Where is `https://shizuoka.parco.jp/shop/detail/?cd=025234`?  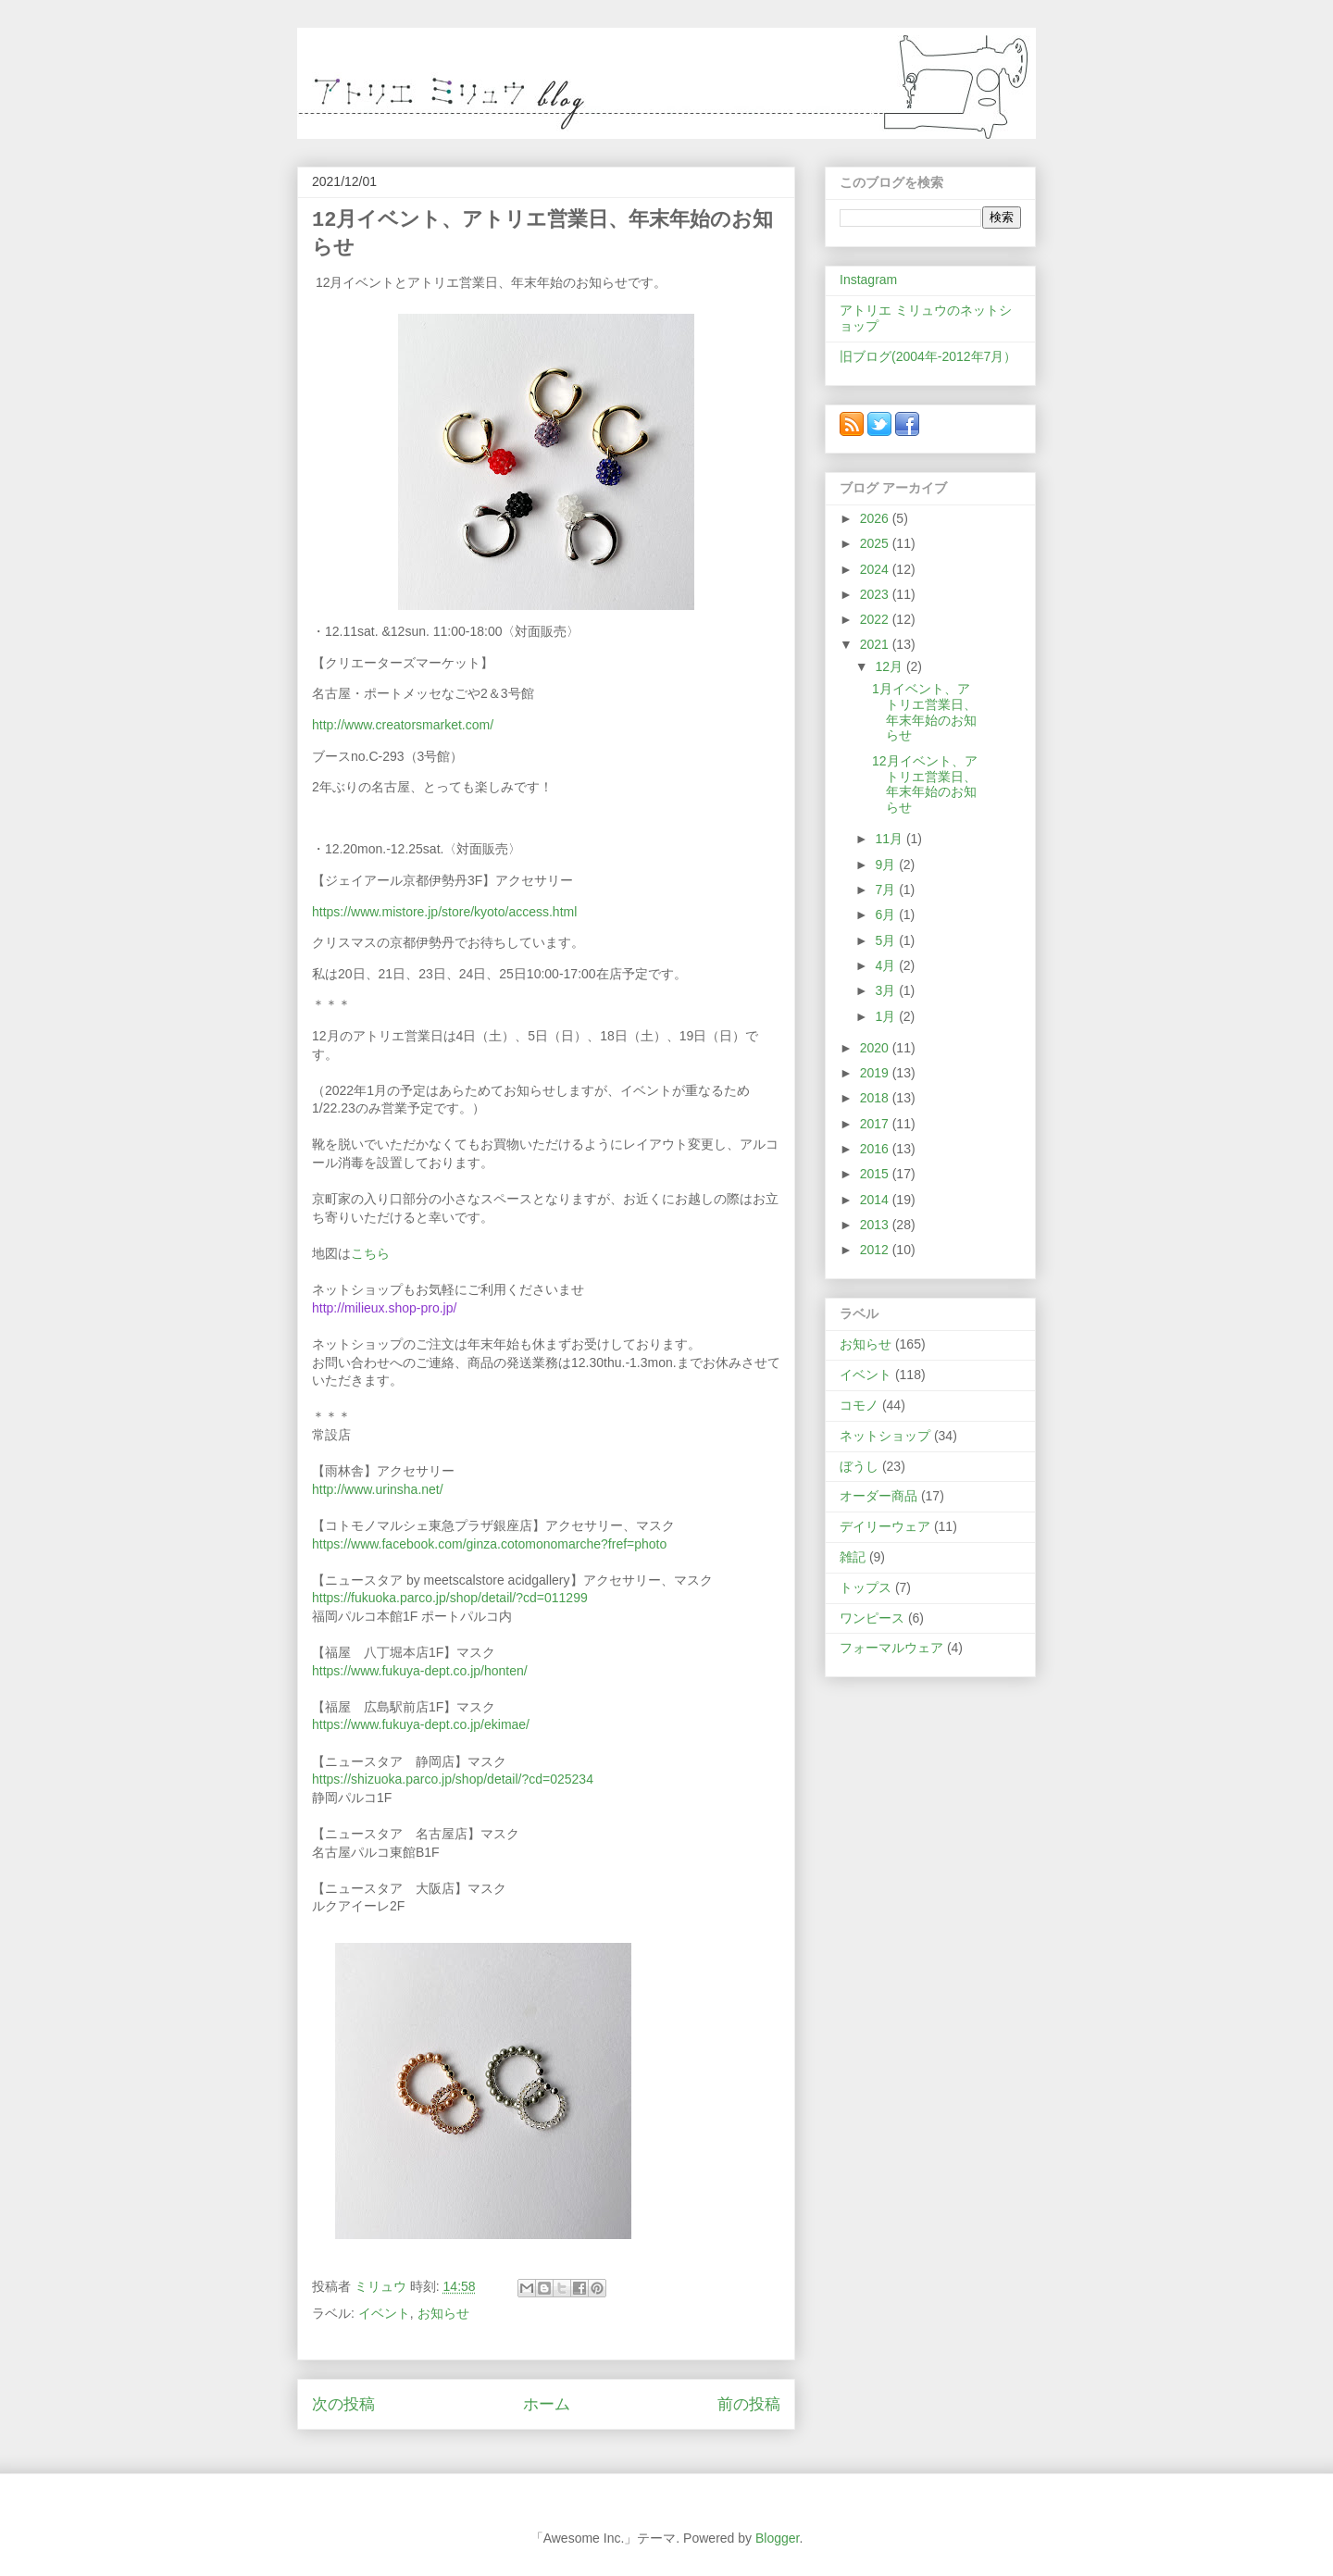 https://shizuoka.parco.jp/shop/detail/?cd=025234 is located at coordinates (452, 1779).